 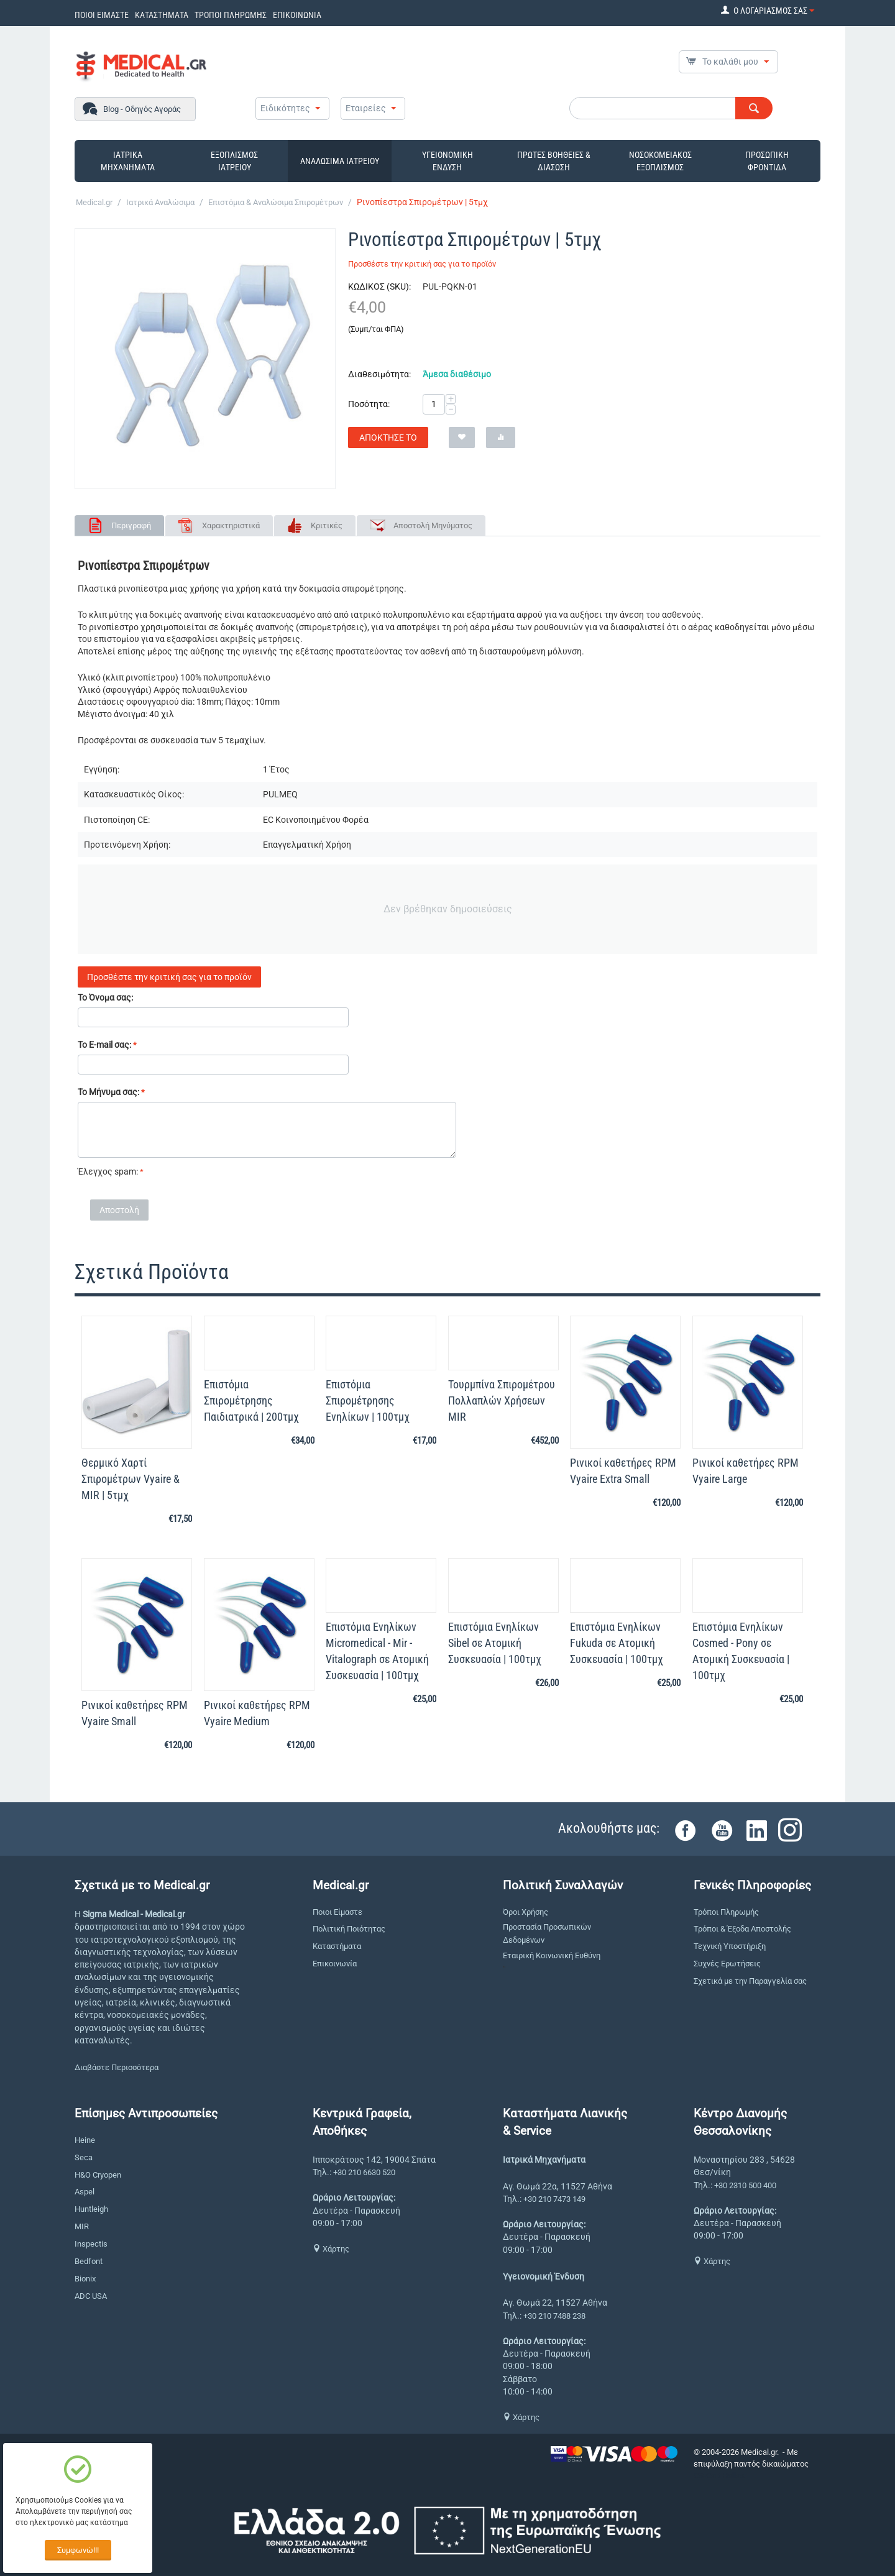 What do you see at coordinates (285, 108) in the screenshot?
I see `Ειδικότητες` at bounding box center [285, 108].